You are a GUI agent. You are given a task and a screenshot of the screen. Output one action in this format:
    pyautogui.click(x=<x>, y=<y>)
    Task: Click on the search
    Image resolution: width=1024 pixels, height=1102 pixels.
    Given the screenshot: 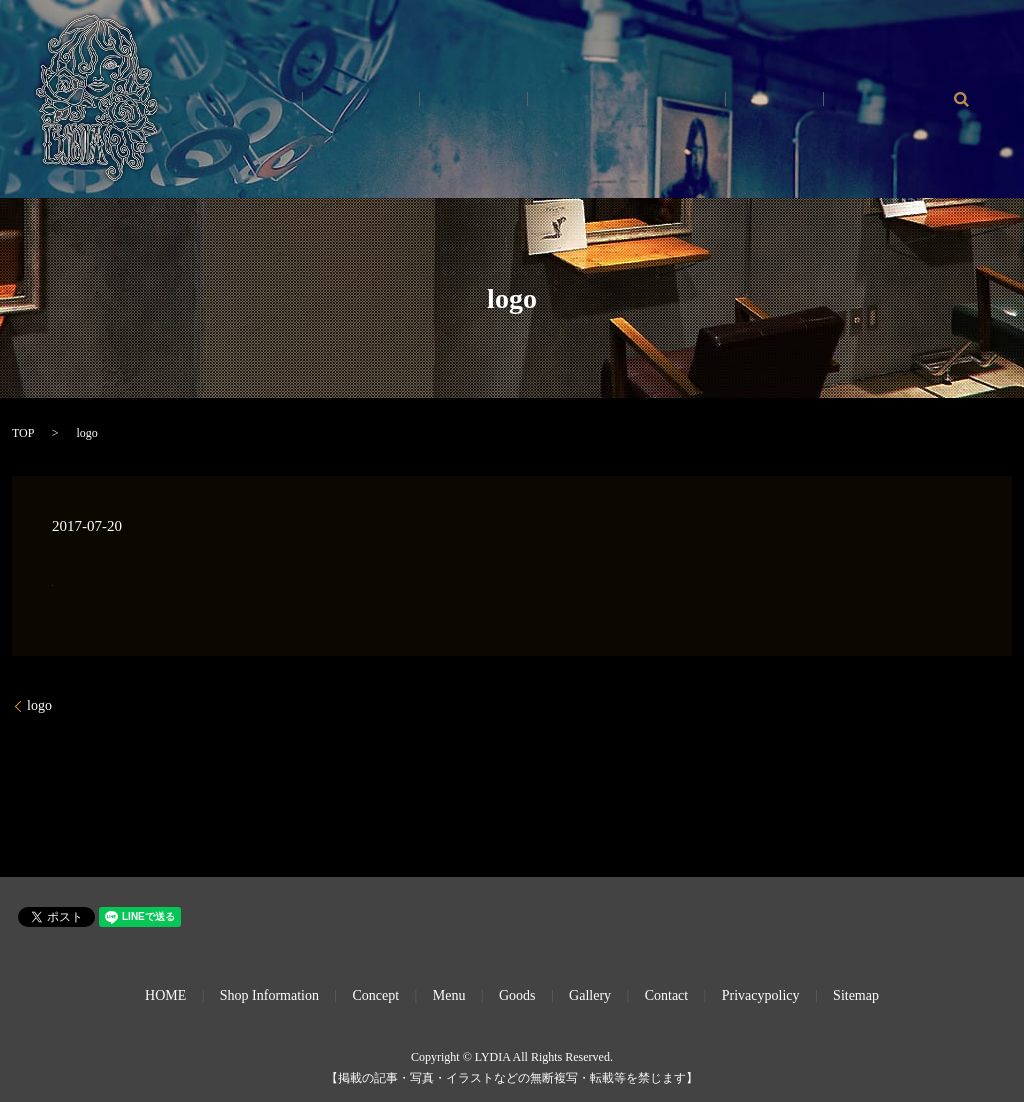 What is the action you would take?
    pyautogui.click(x=961, y=99)
    